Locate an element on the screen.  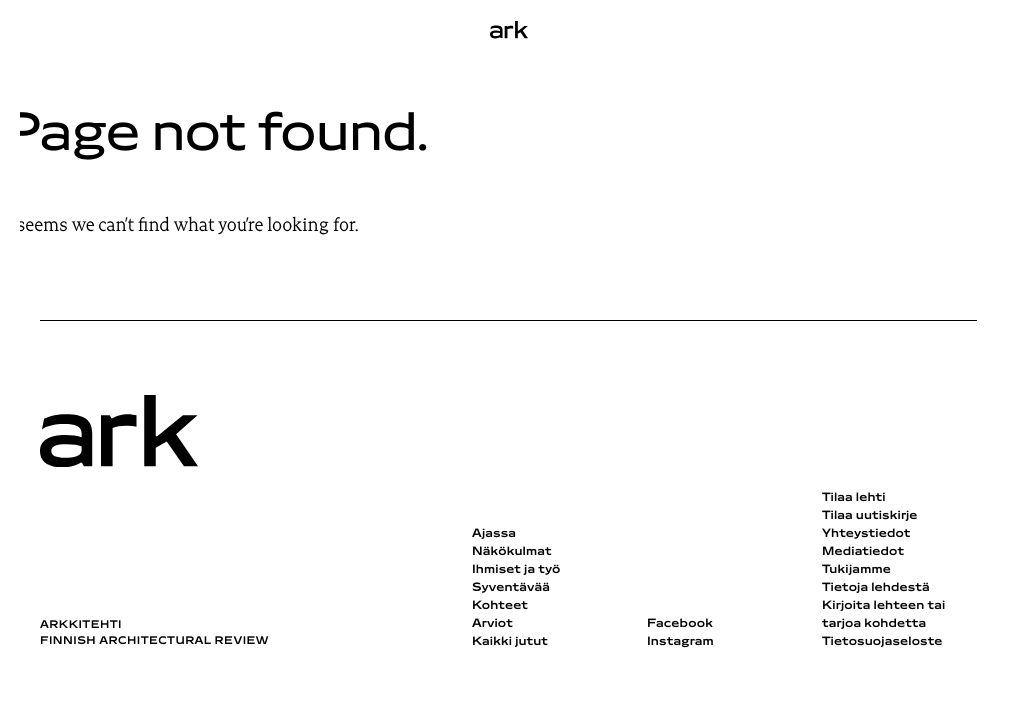
Tukijamme is located at coordinates (856, 570).